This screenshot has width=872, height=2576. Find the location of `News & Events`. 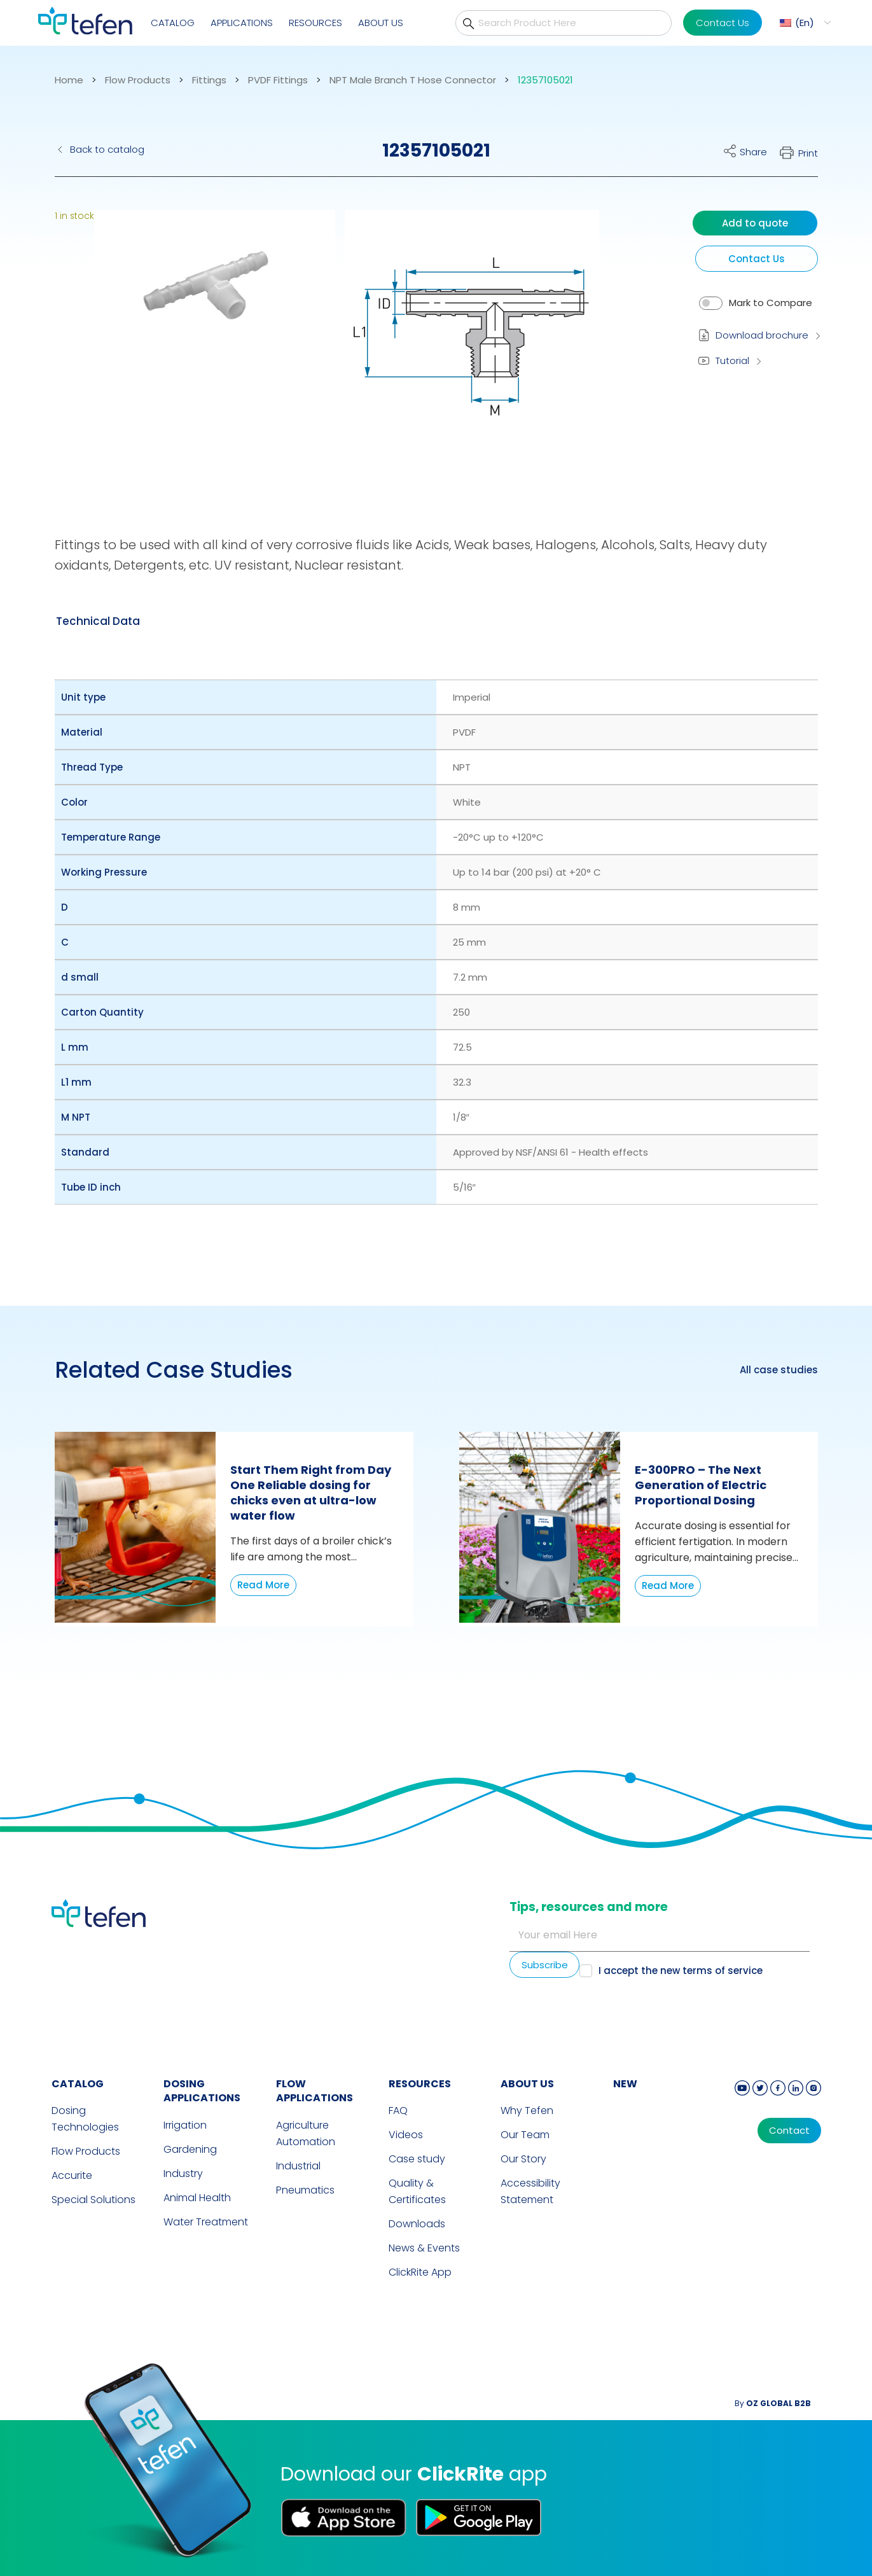

News & Events is located at coordinates (424, 2248).